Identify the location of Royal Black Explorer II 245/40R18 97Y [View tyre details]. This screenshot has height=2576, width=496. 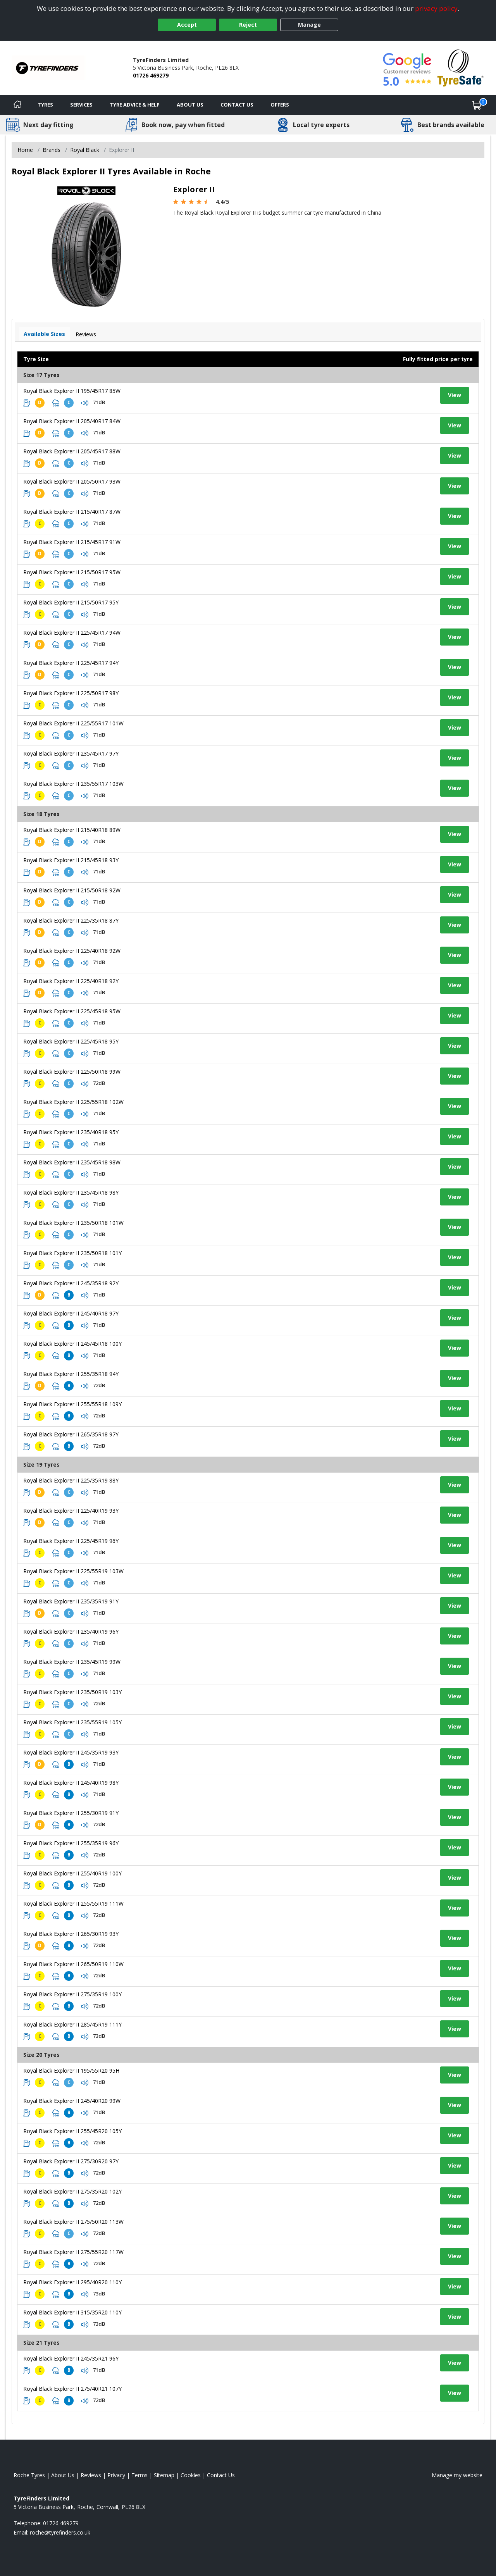
(71, 1313).